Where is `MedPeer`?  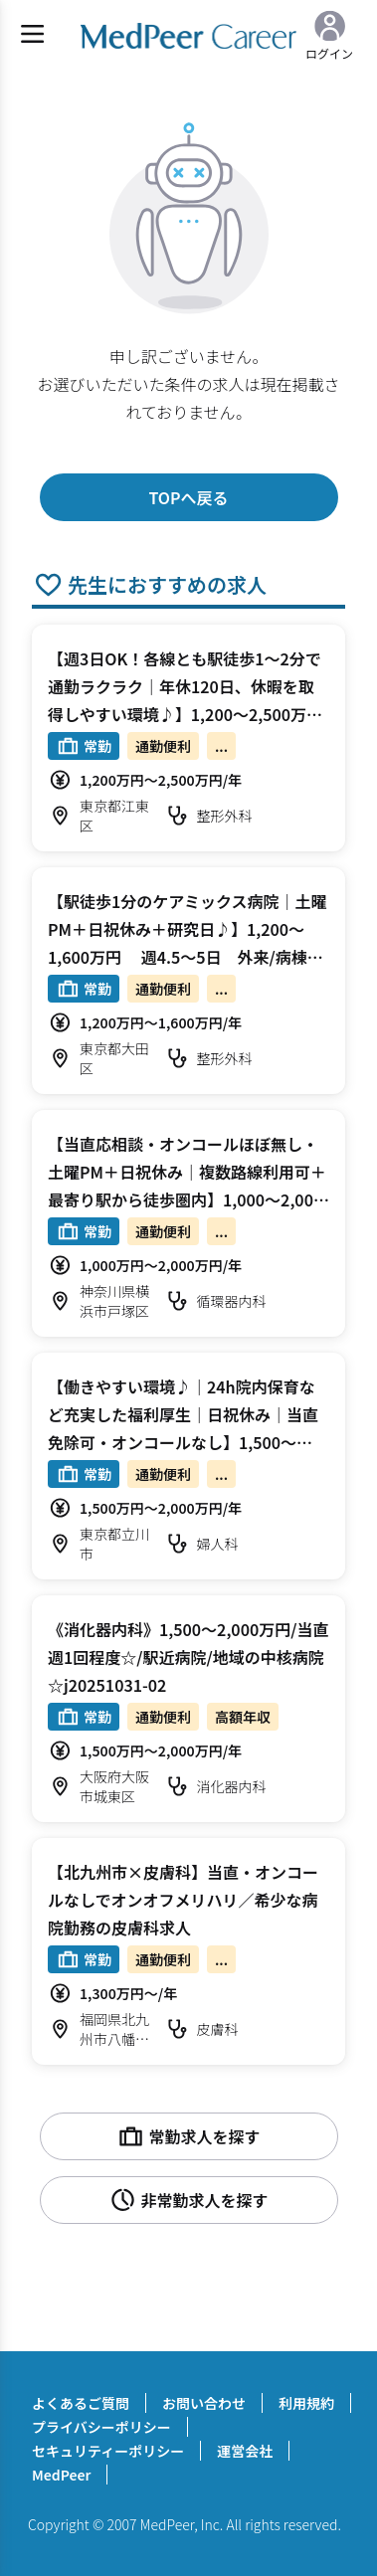
MedPeer is located at coordinates (61, 2474).